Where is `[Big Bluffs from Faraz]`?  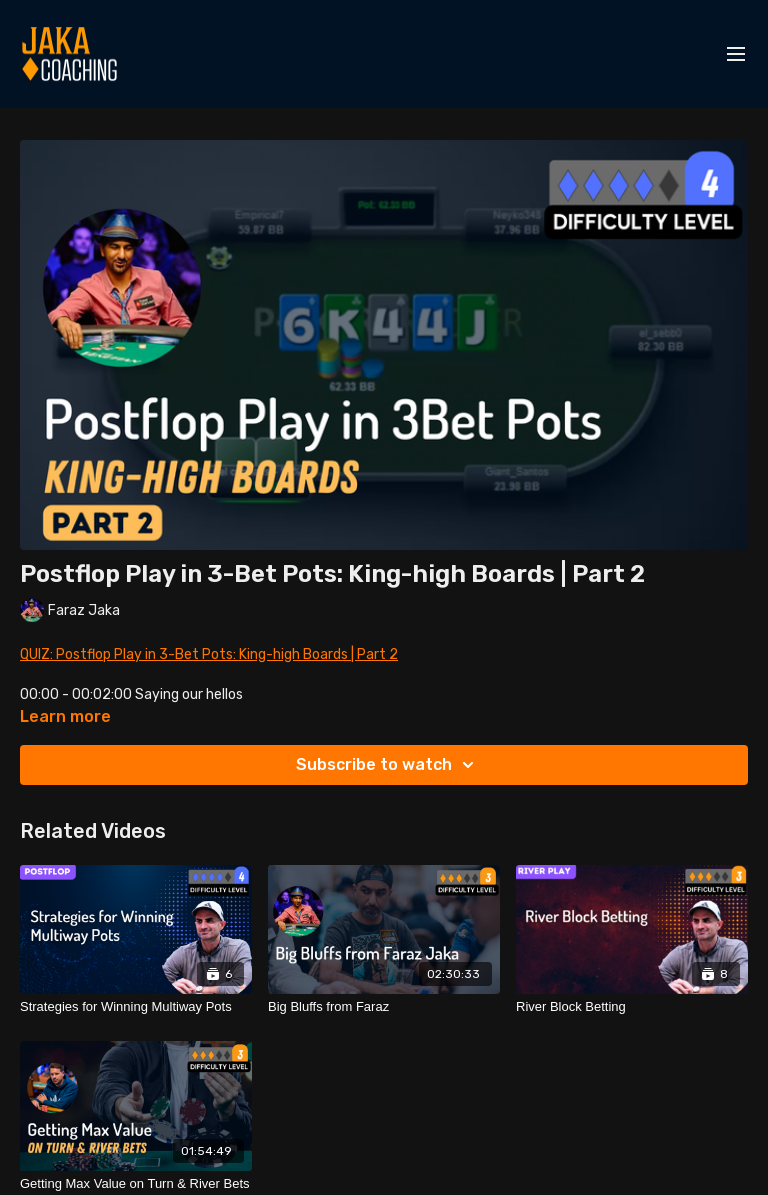
[Big Bluffs from Faraz] is located at coordinates (384, 1007).